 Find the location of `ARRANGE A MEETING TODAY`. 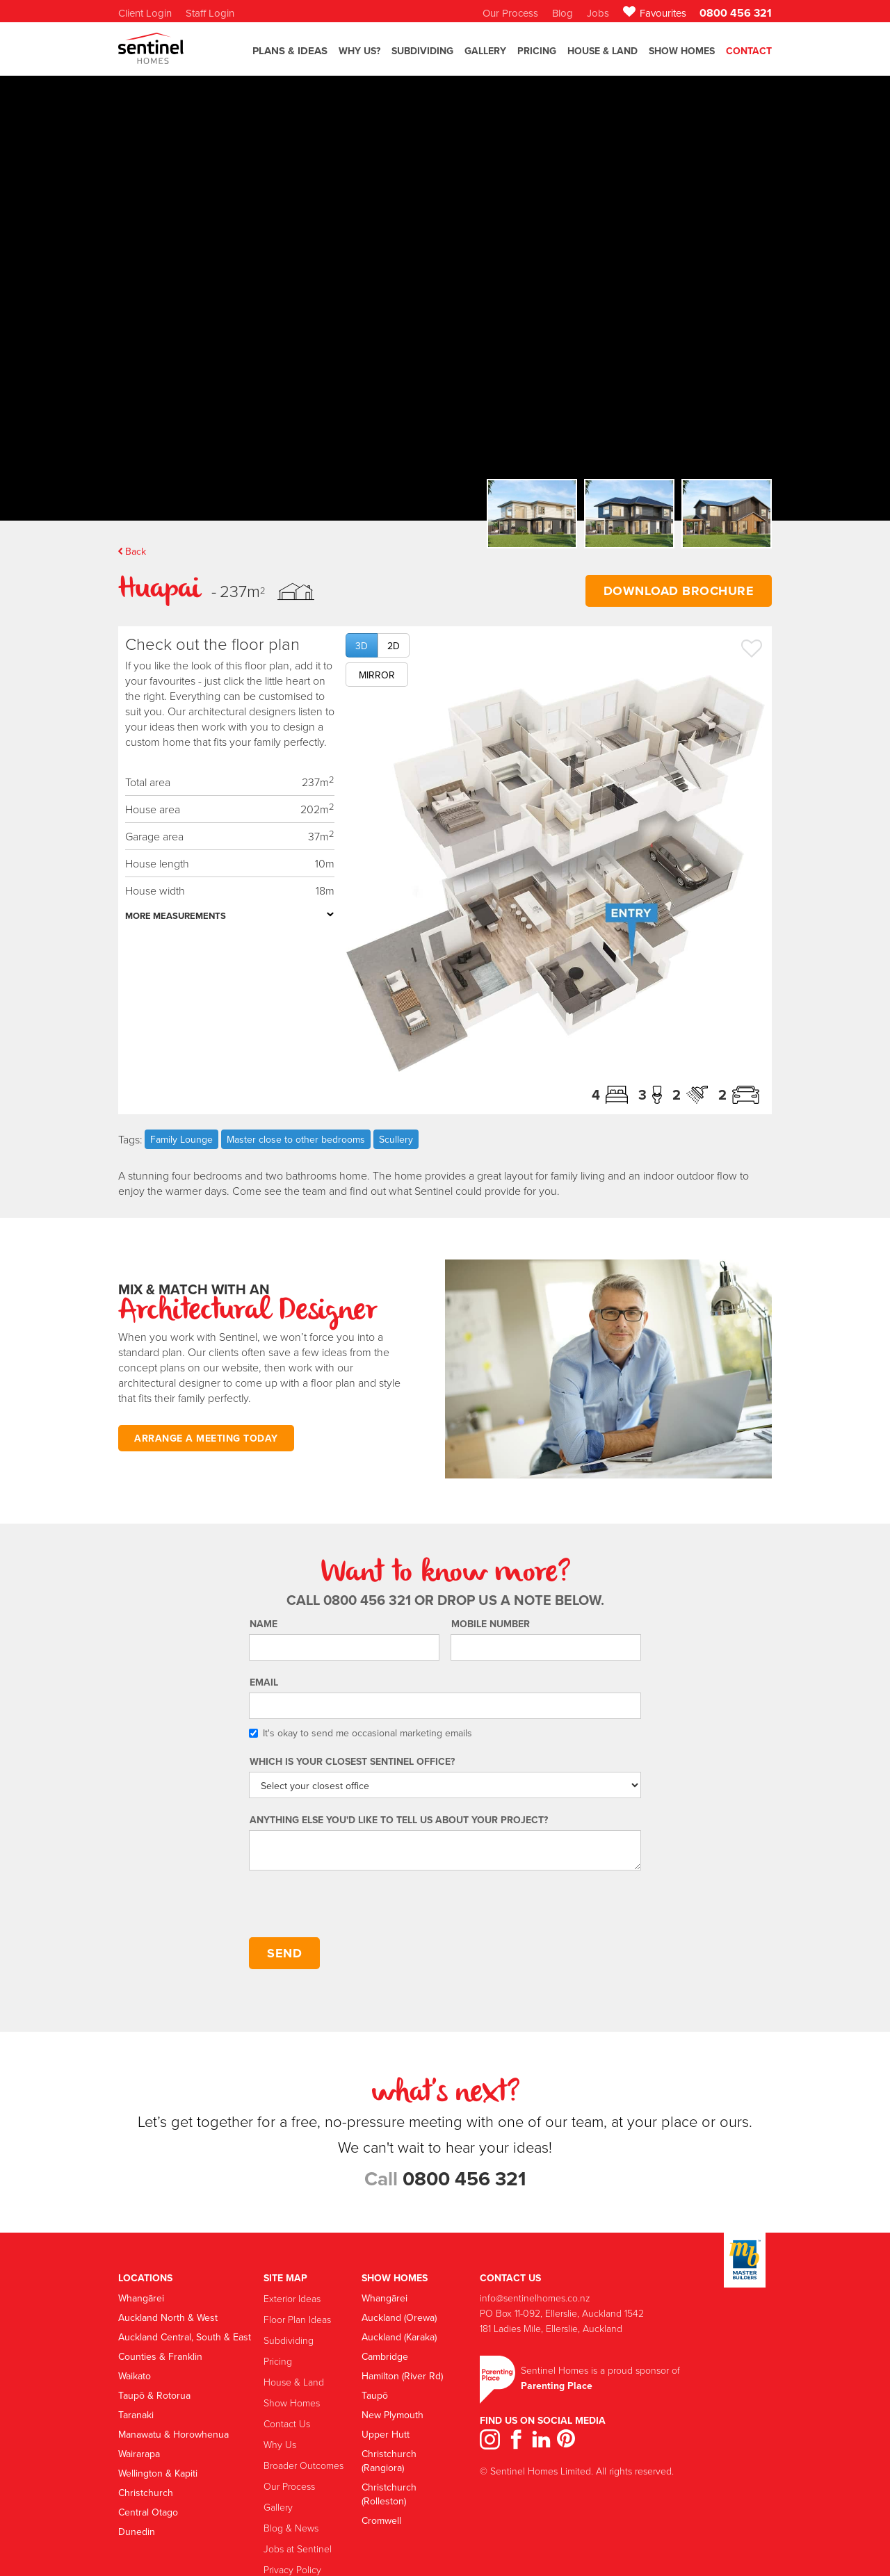

ARRANGE A MEETING TODAY is located at coordinates (206, 1438).